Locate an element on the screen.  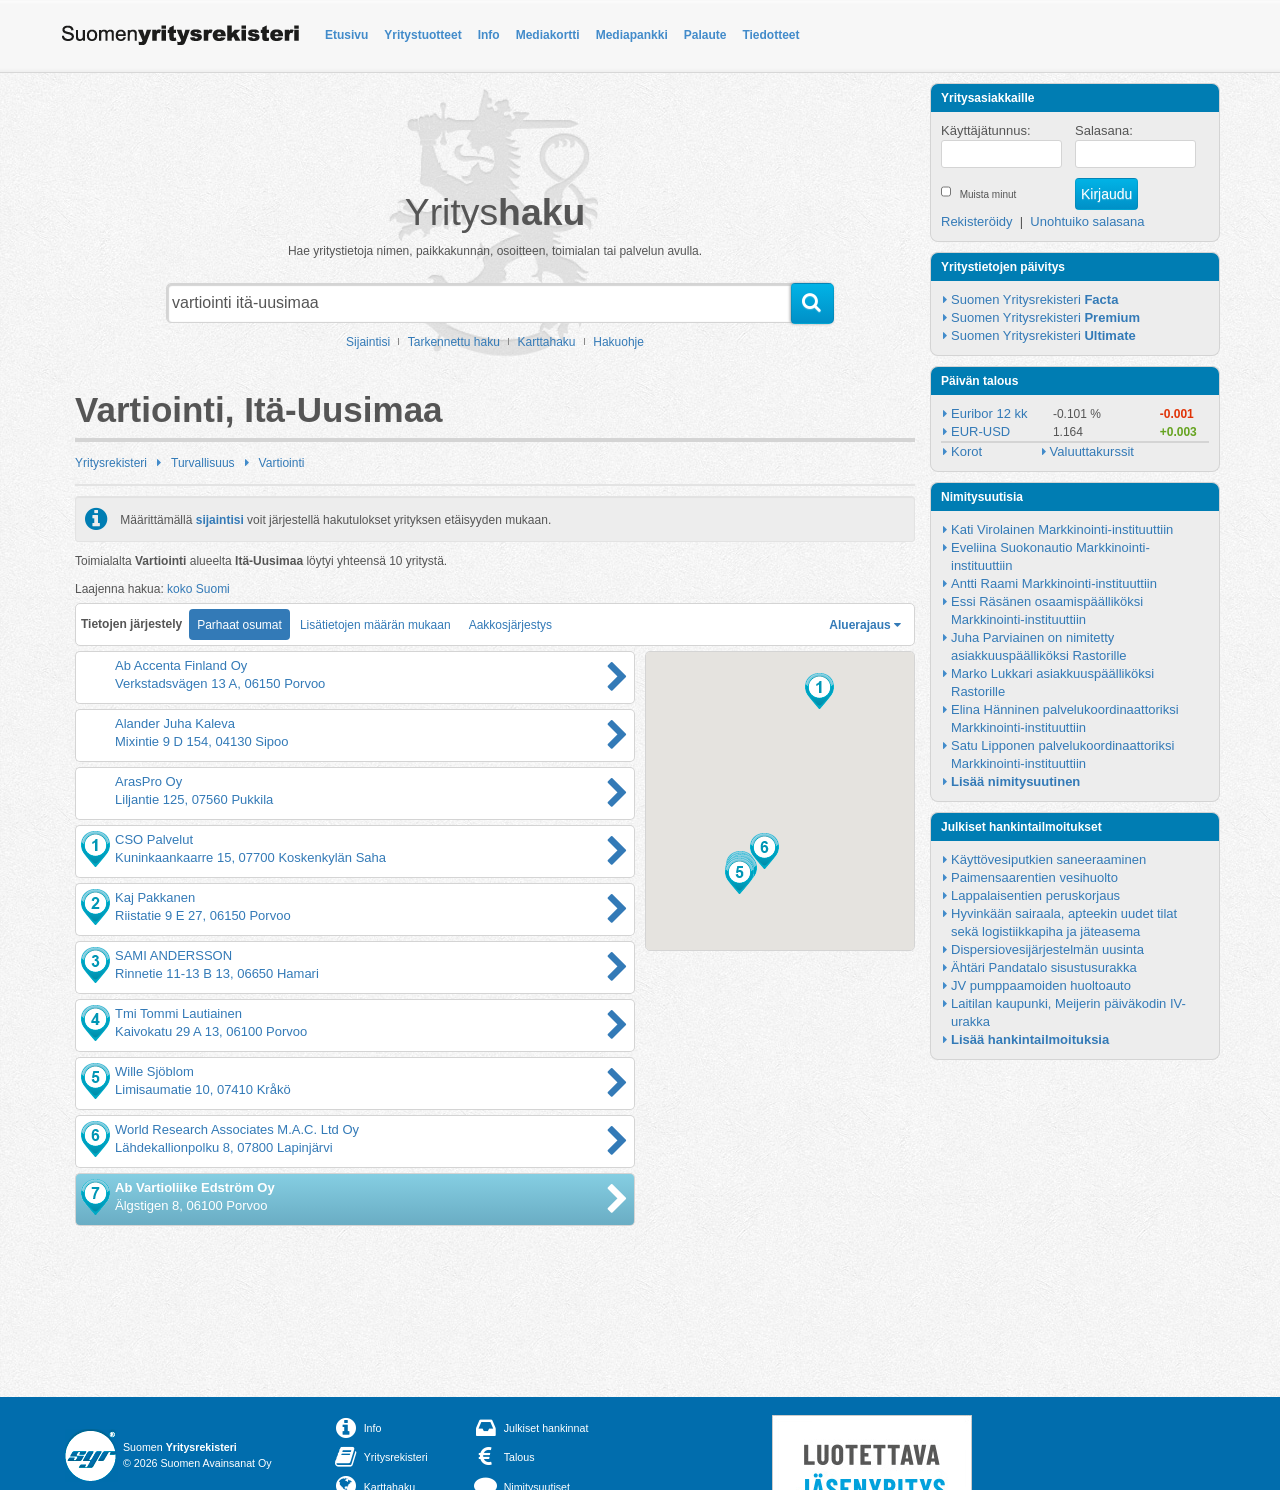
Rekisteröidy is located at coordinates (977, 221).